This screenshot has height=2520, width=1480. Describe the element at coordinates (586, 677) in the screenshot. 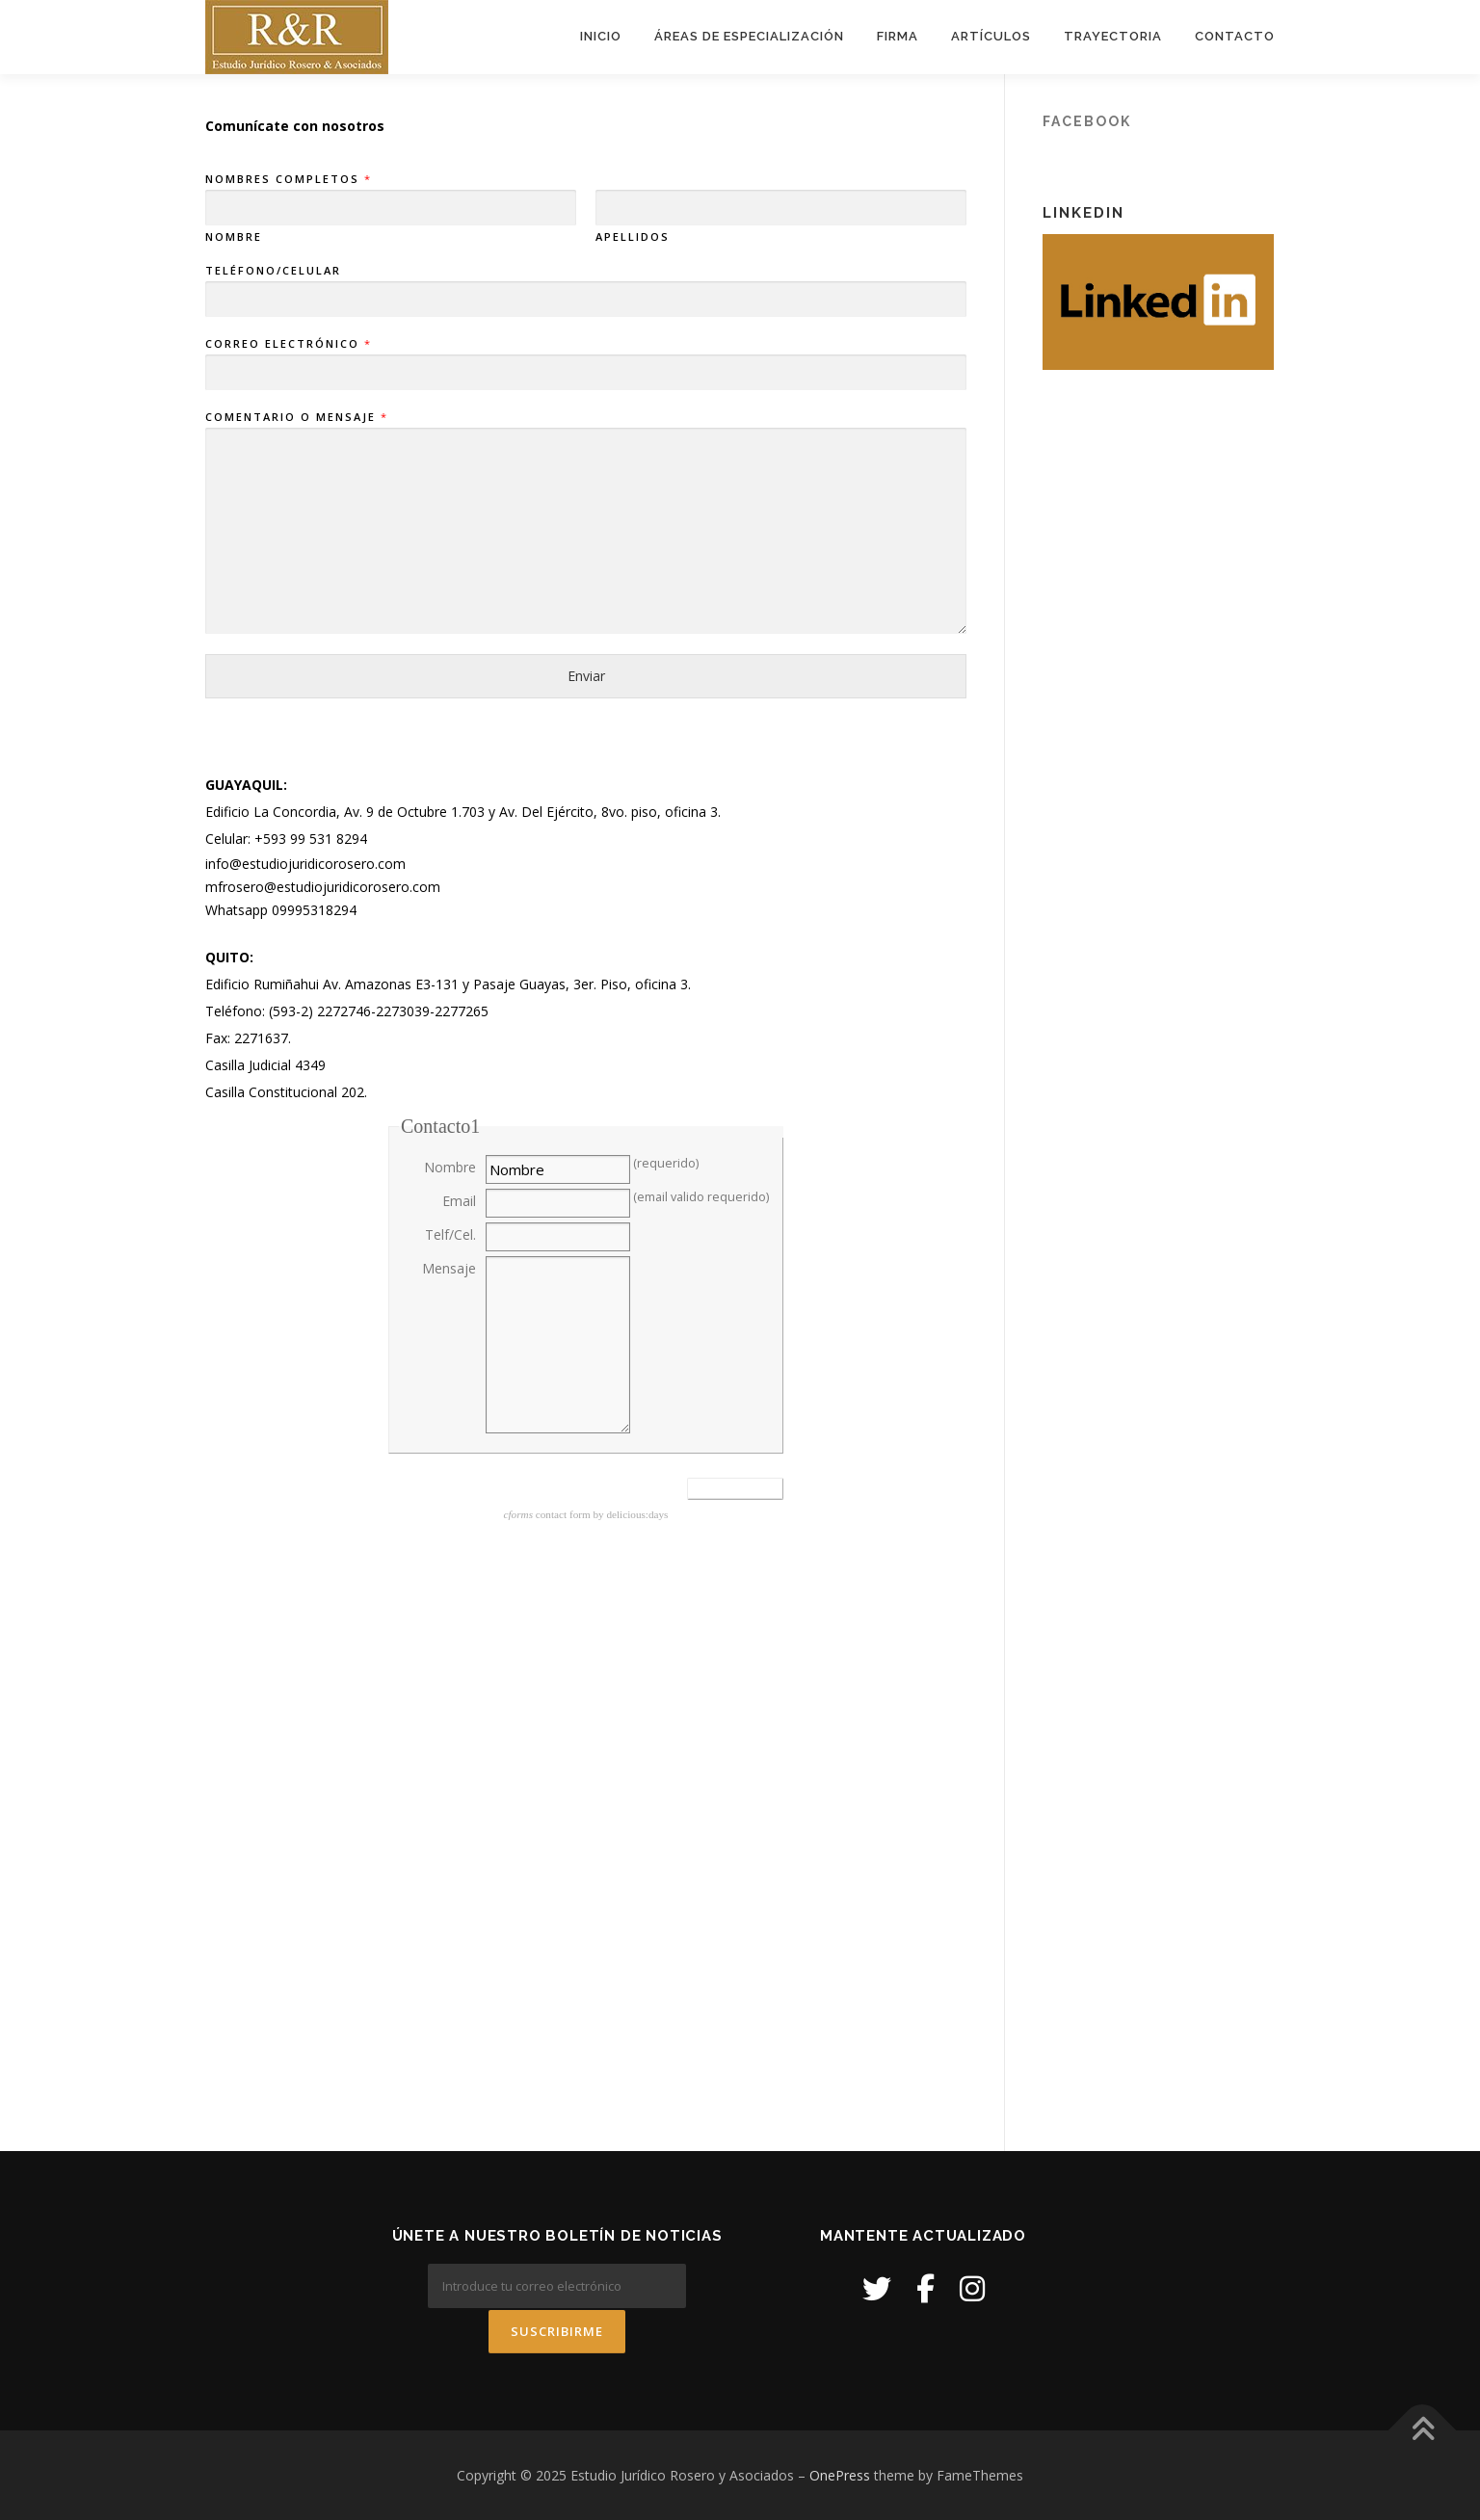

I see `Enviar` at that location.